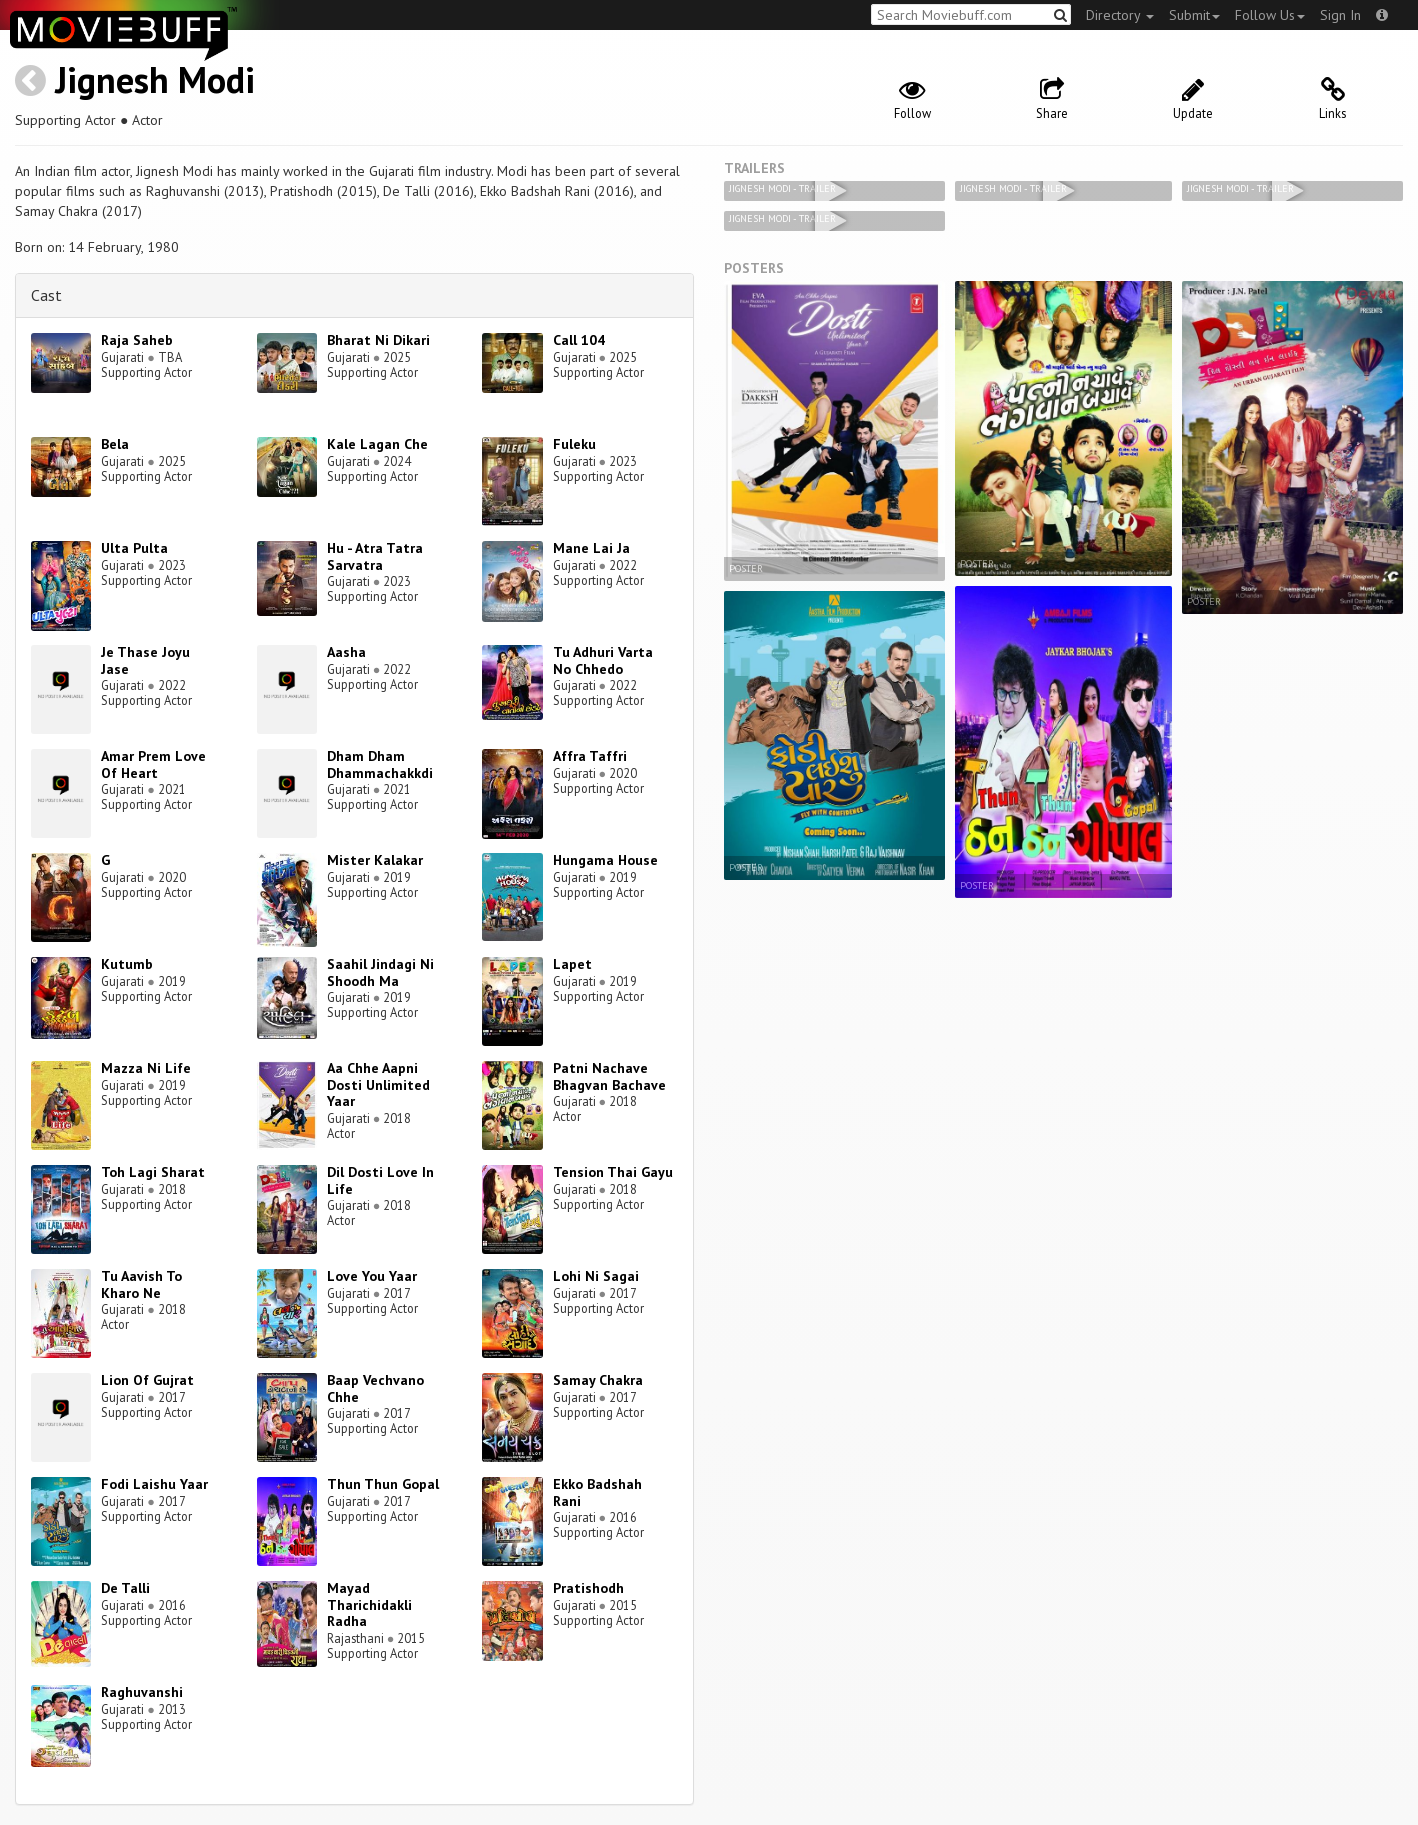  What do you see at coordinates (613, 1172) in the screenshot?
I see `Tension Thai Gayu` at bounding box center [613, 1172].